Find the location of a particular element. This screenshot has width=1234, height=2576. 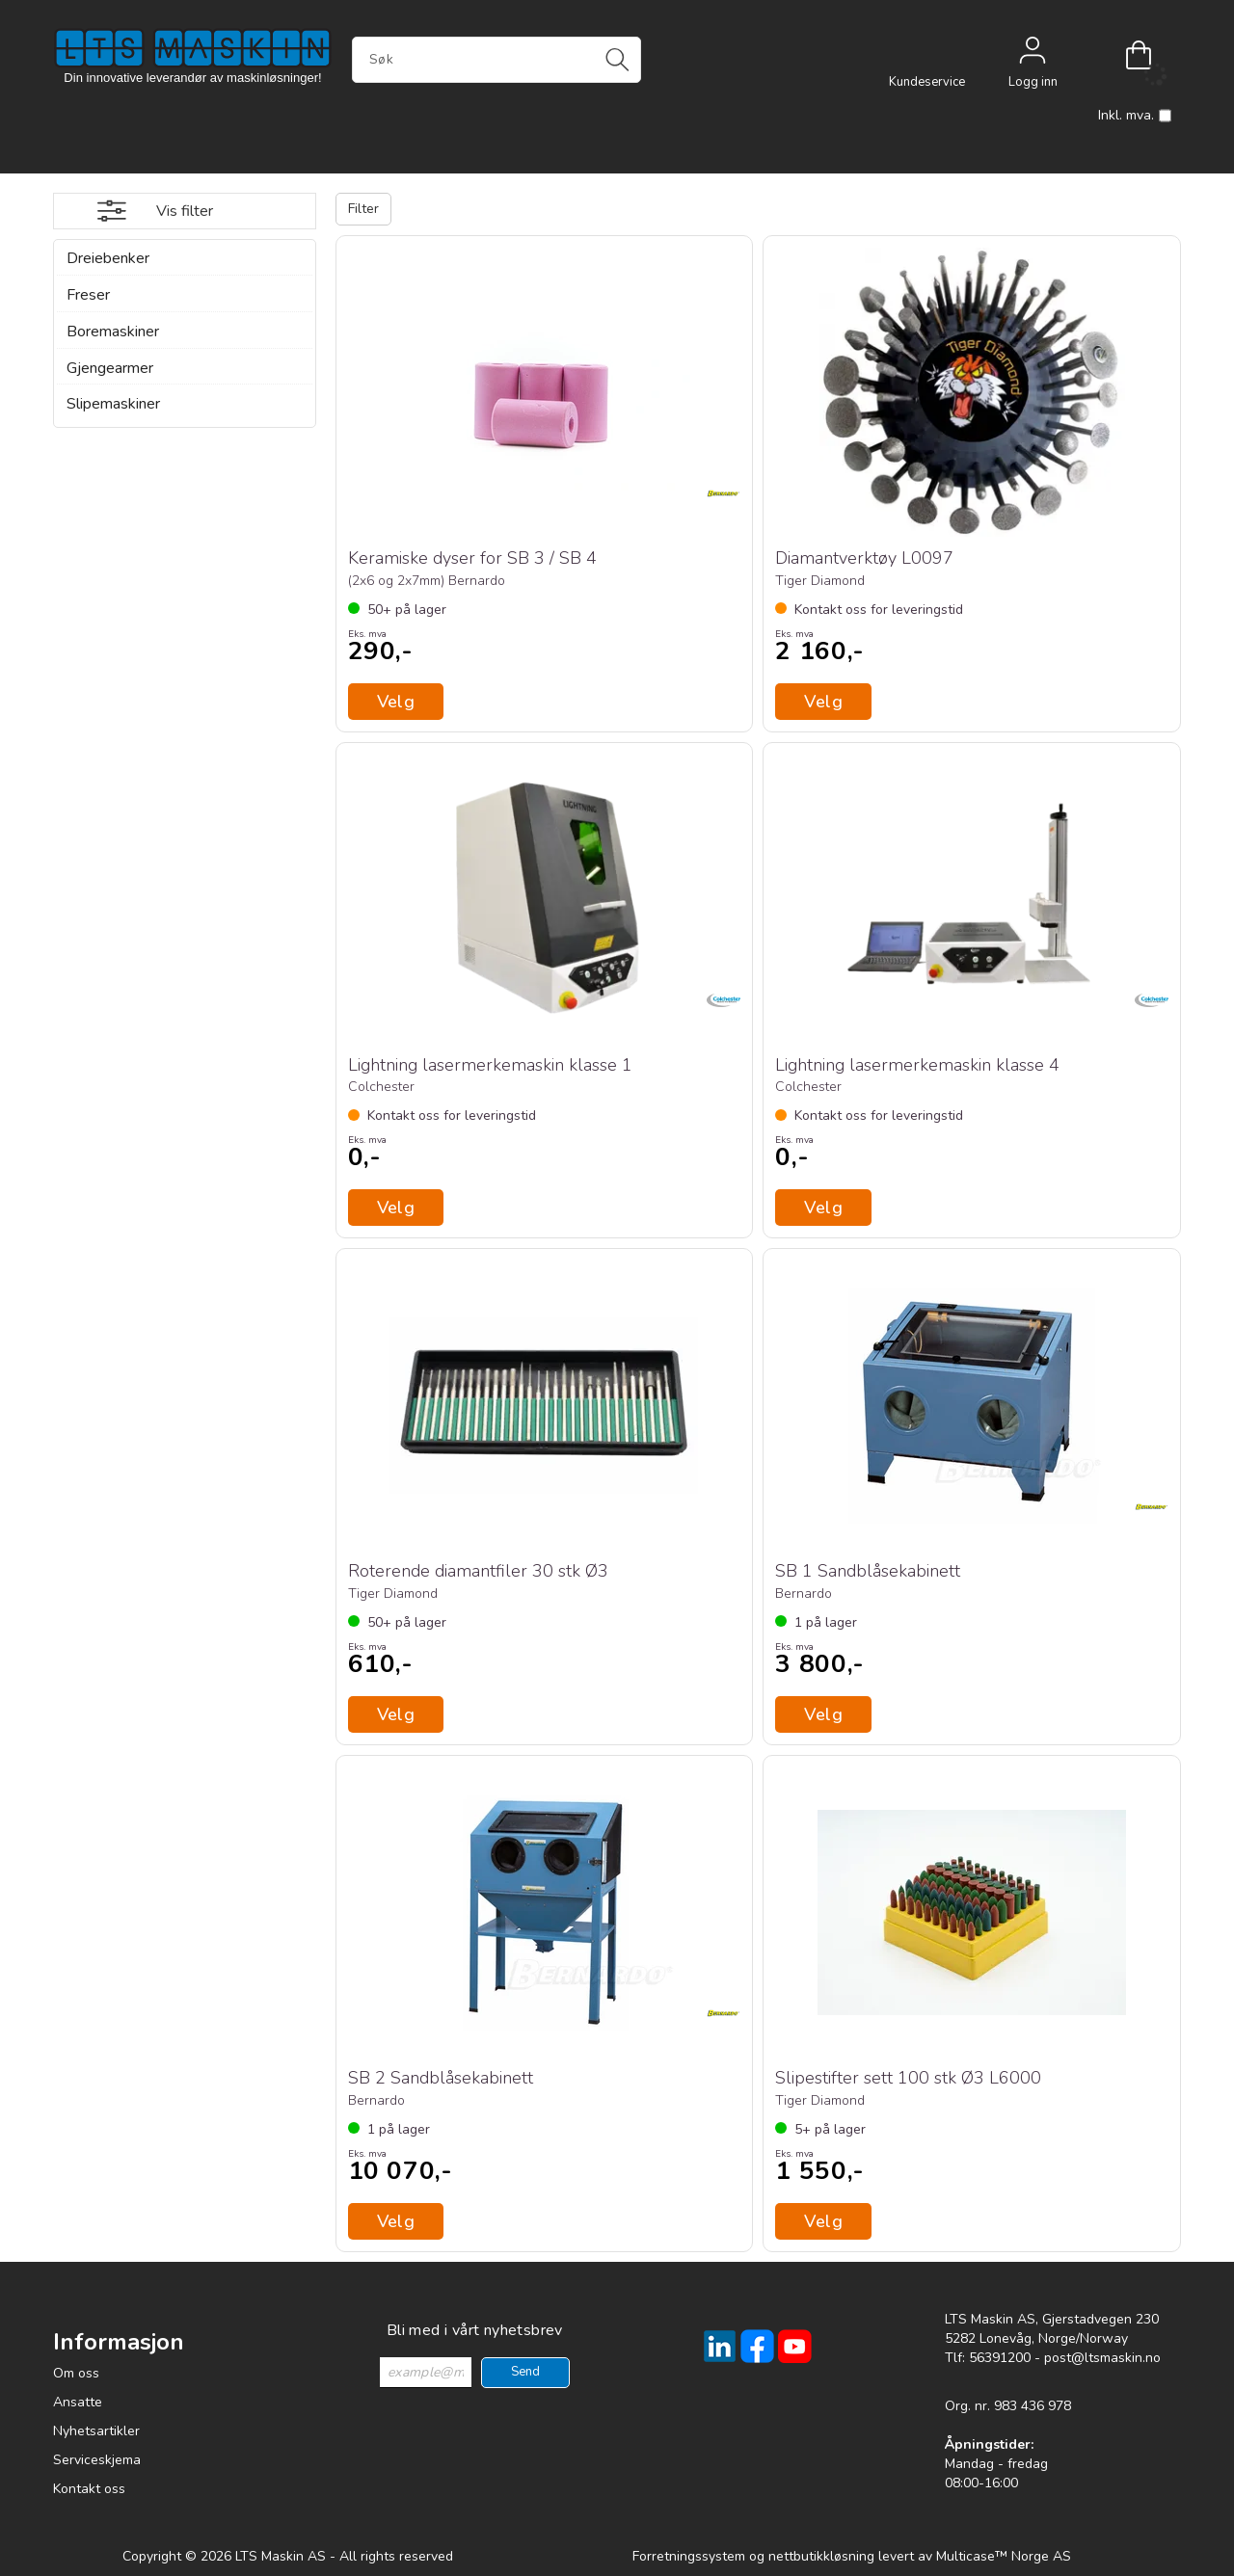

Filter is located at coordinates (363, 208).